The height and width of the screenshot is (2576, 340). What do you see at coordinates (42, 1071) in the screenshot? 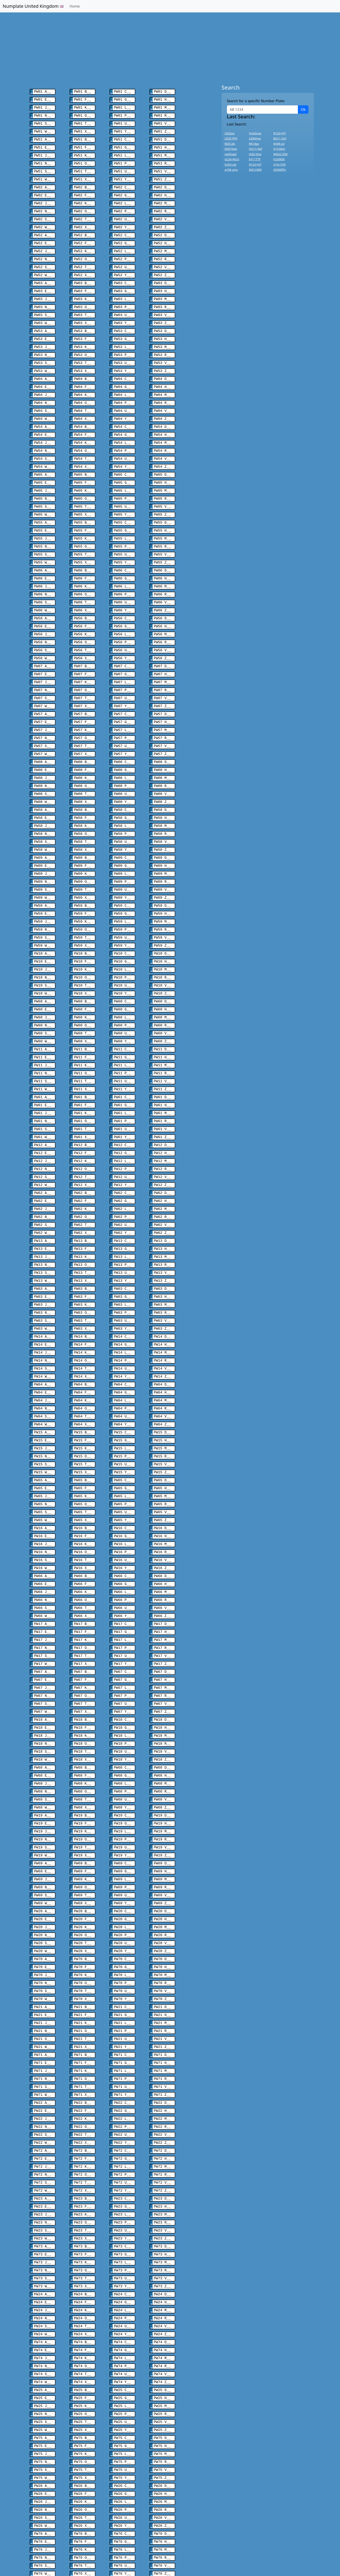
I see `PW61 S__` at bounding box center [42, 1071].